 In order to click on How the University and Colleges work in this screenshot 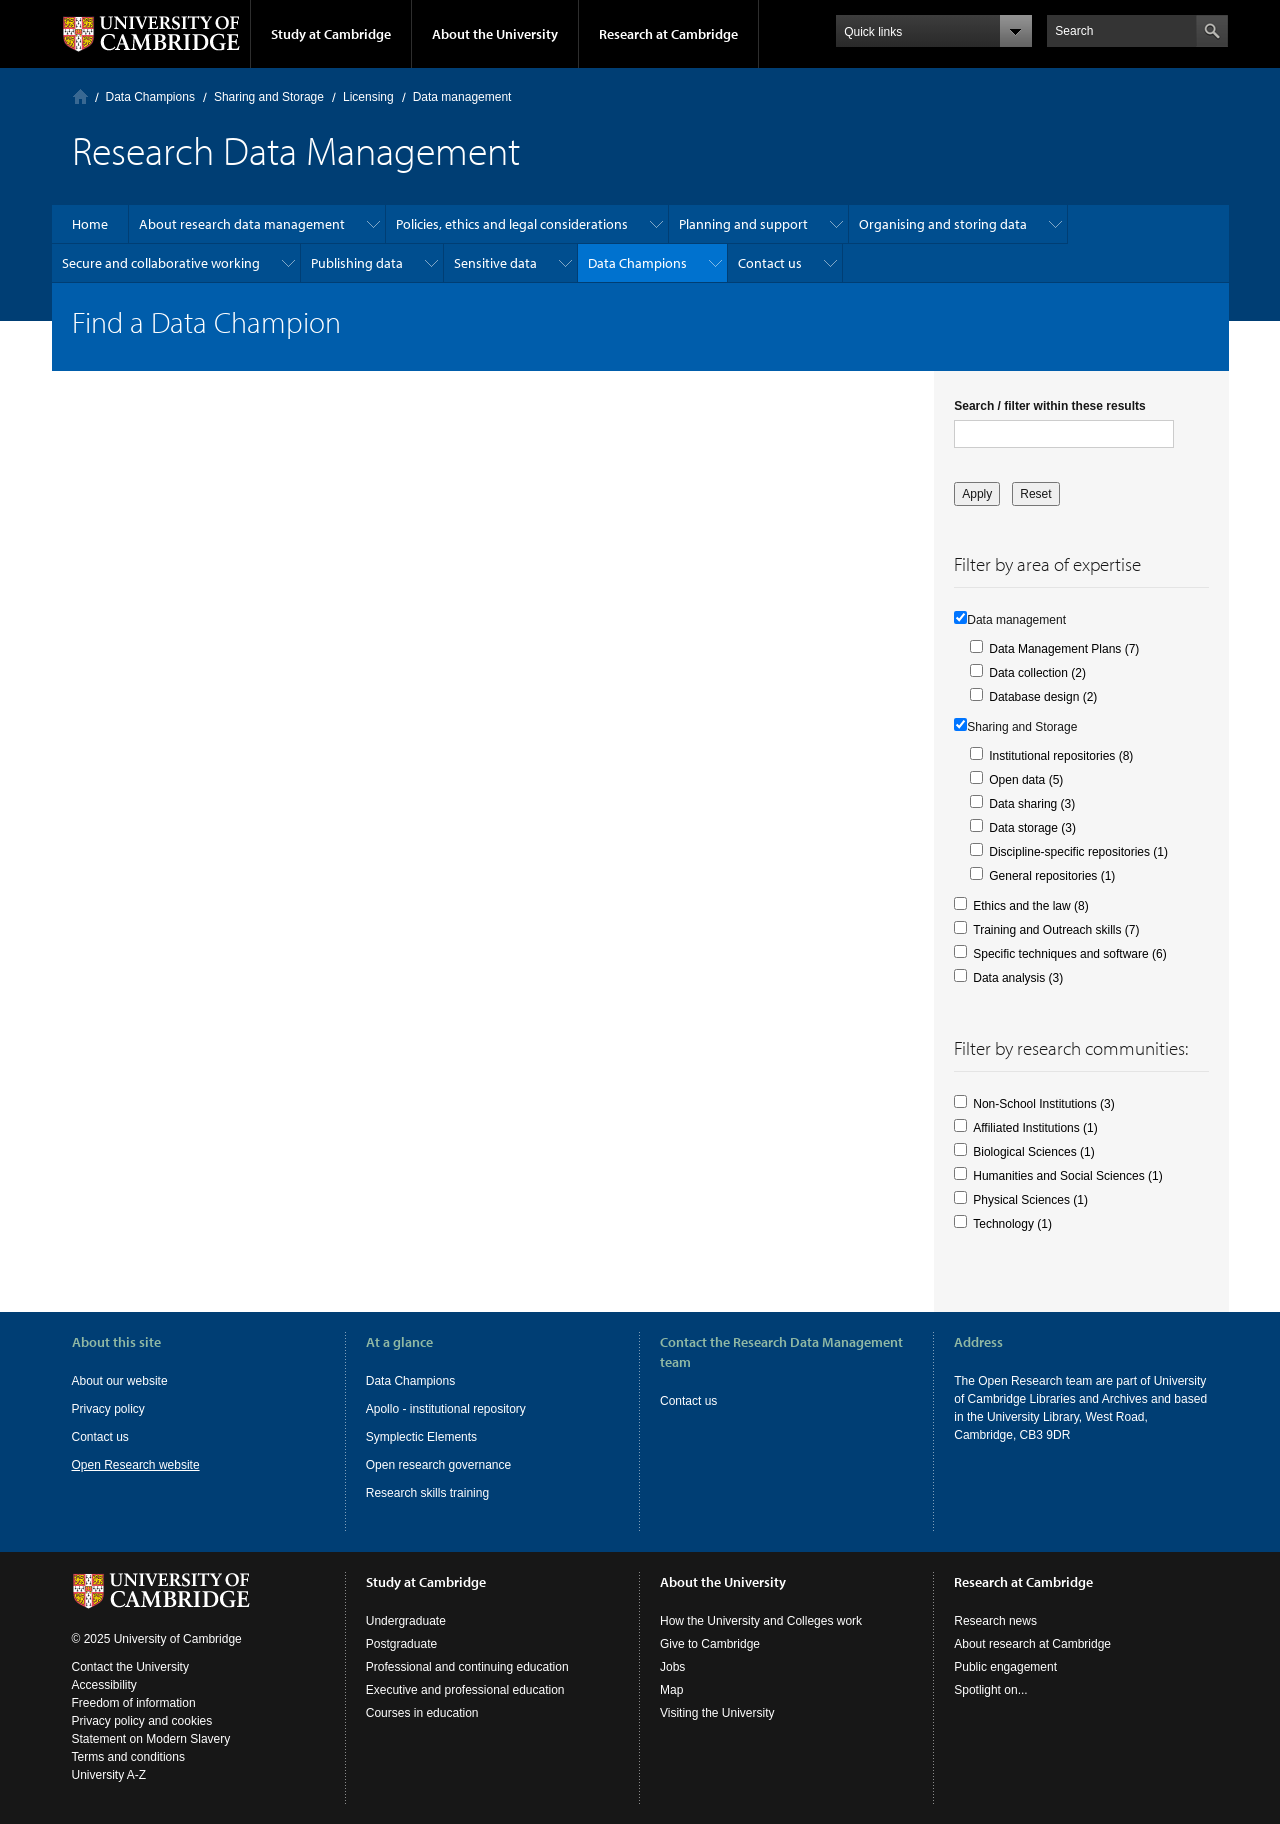, I will do `click(761, 1621)`.